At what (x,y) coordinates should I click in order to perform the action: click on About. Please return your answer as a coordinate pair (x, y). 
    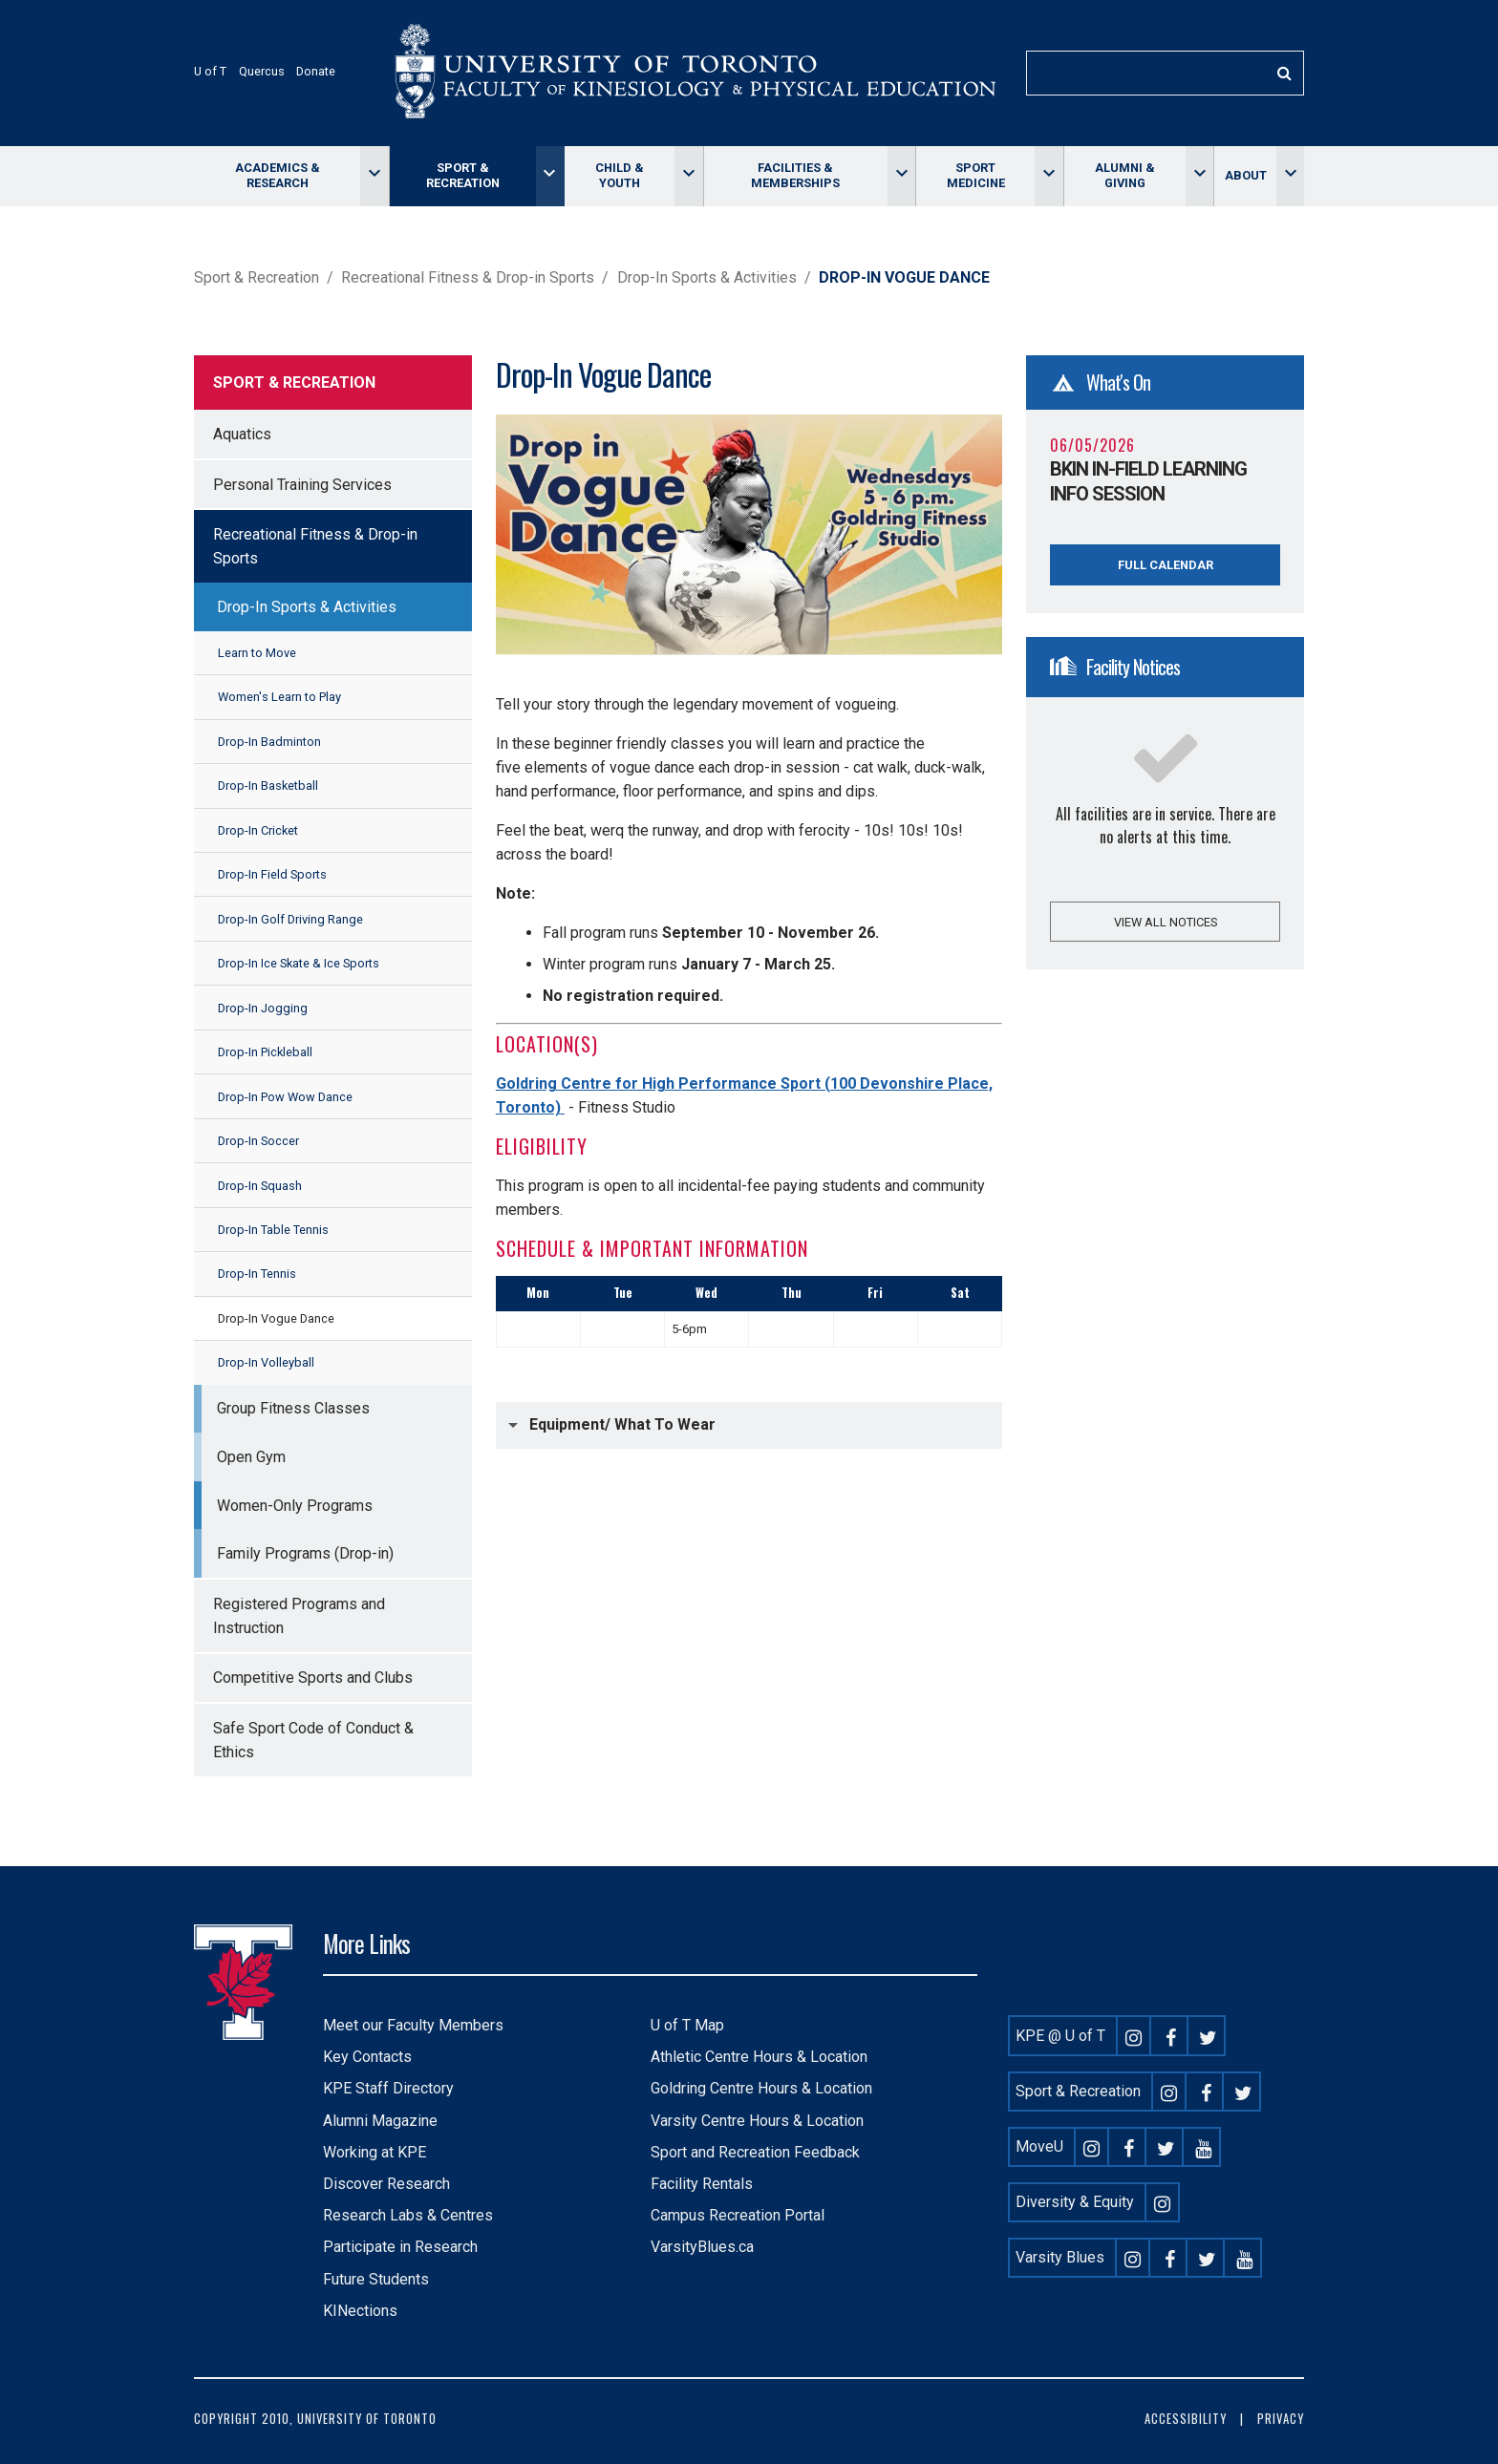
    Looking at the image, I should click on (1246, 175).